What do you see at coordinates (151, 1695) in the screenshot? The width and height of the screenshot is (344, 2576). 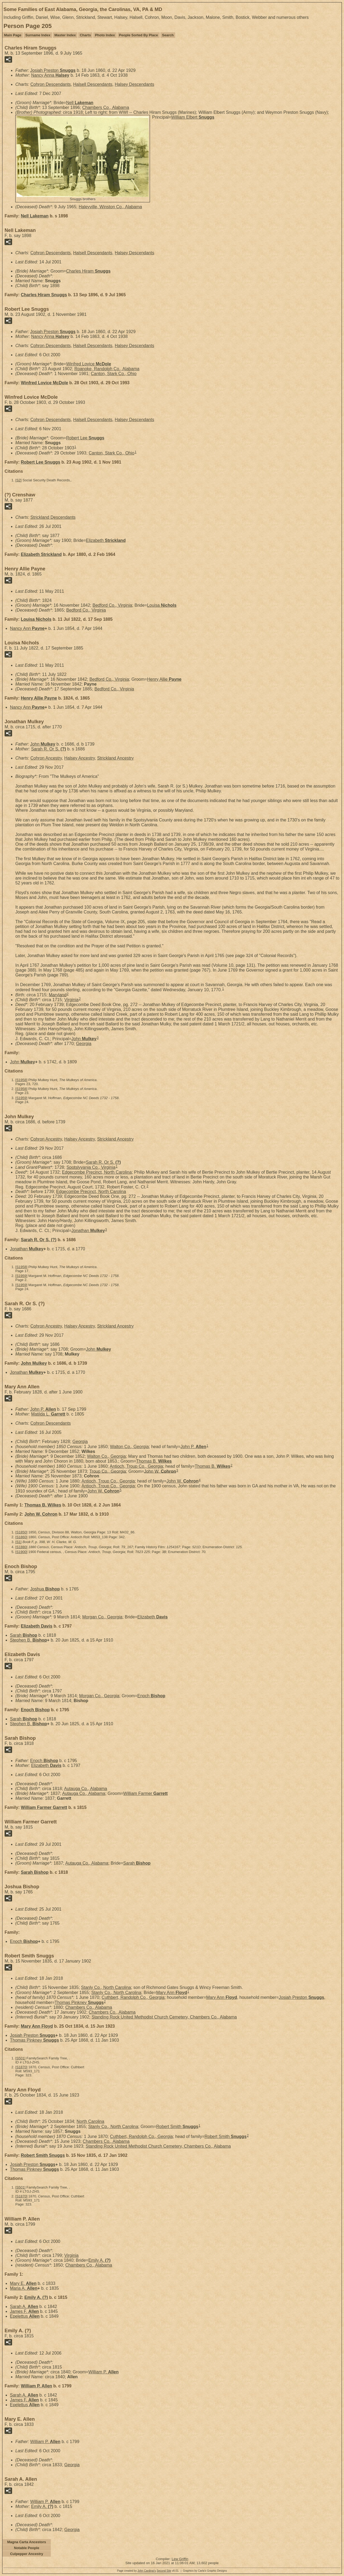 I see `Enoch` at bounding box center [151, 1695].